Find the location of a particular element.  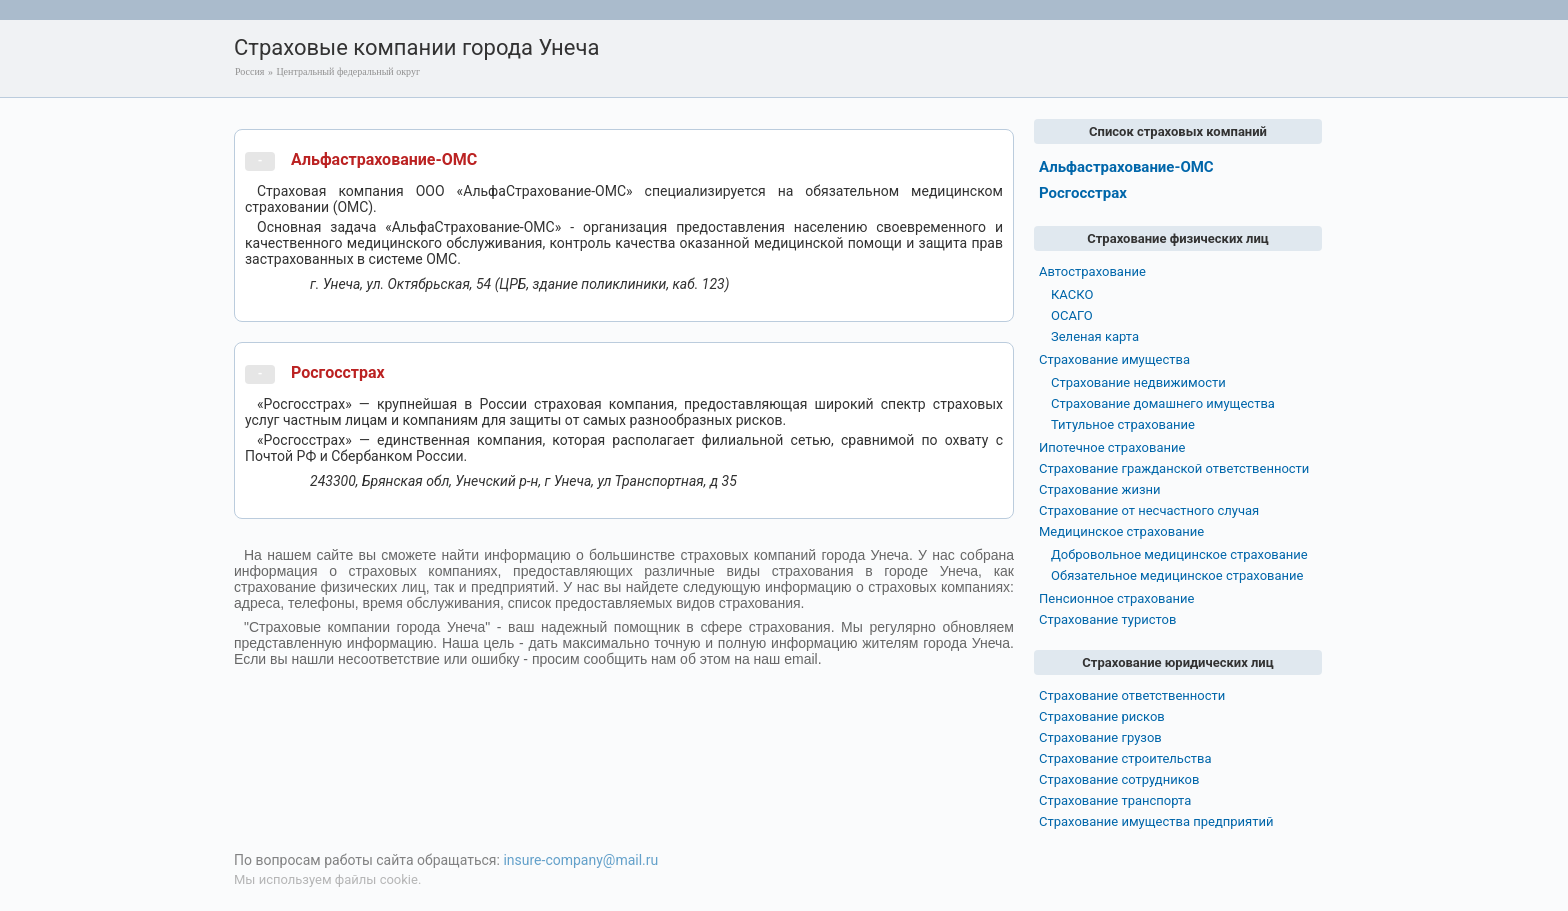

Титульное страхование is located at coordinates (1123, 424).